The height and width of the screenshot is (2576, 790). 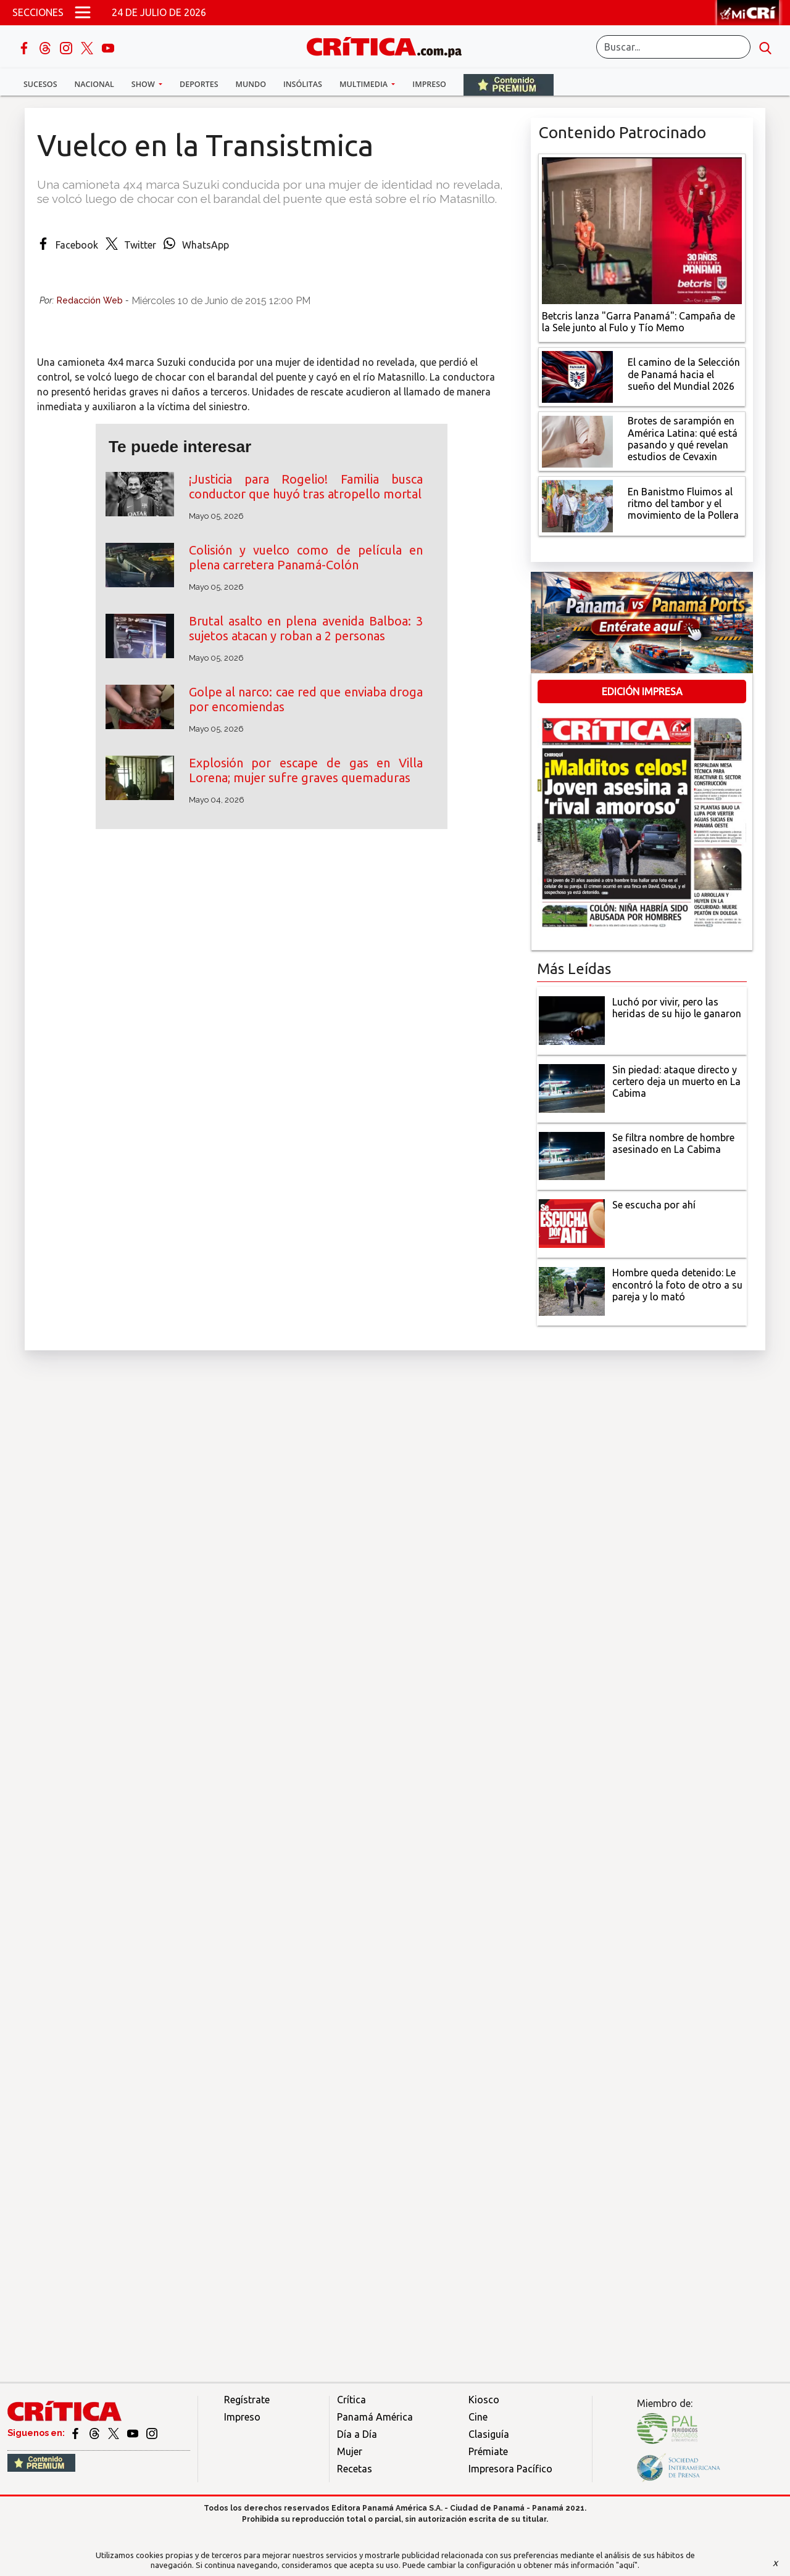 What do you see at coordinates (577, 375) in the screenshot?
I see `[El camino de la Selección de Panamá hacia el sueño del Mundial 2026]` at bounding box center [577, 375].